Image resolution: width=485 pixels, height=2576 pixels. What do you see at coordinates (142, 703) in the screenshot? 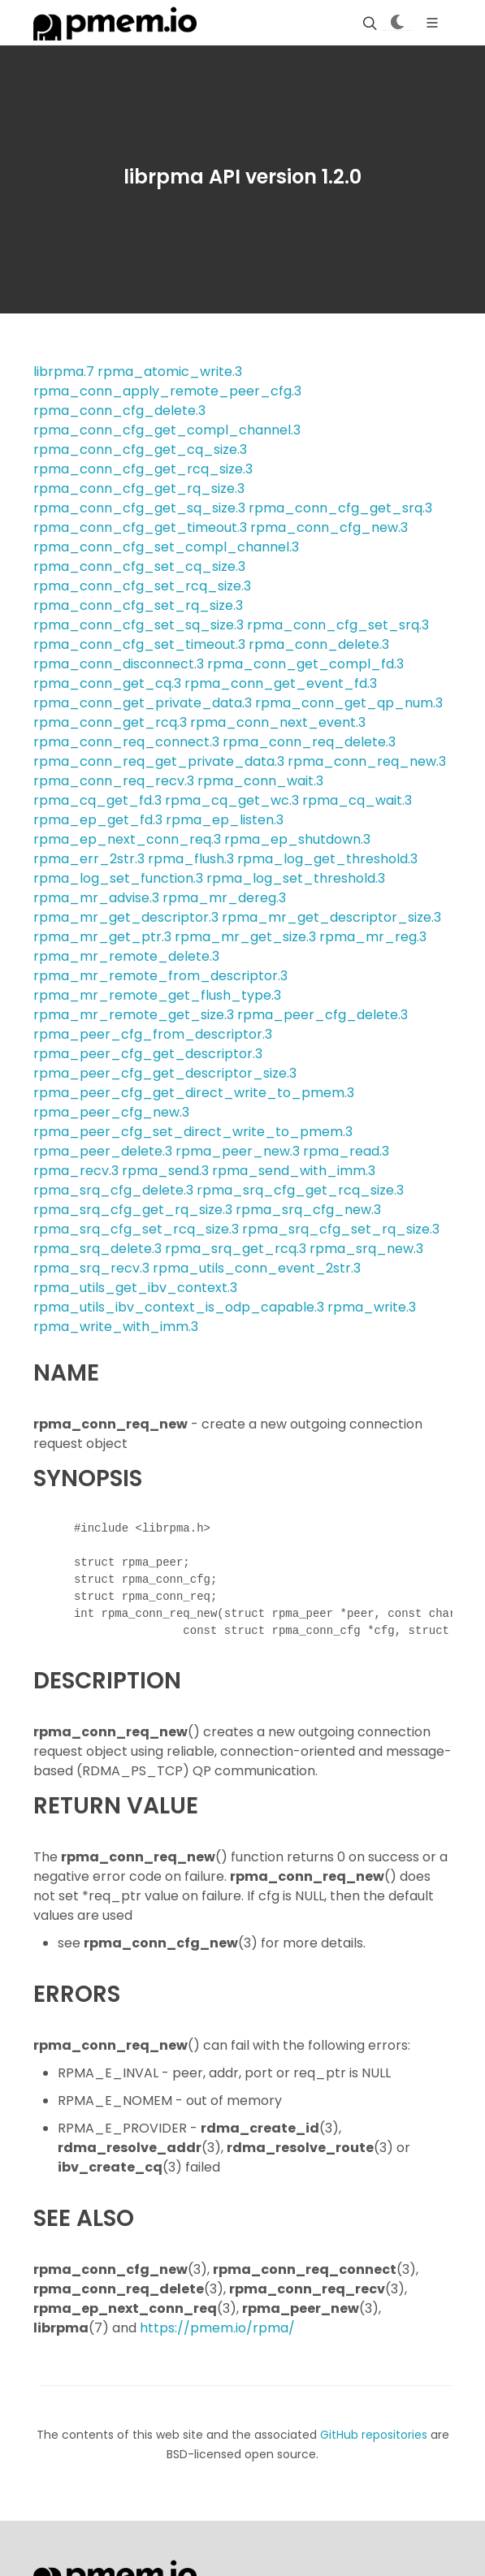
I see `rpma_conn_get_private_data.3` at bounding box center [142, 703].